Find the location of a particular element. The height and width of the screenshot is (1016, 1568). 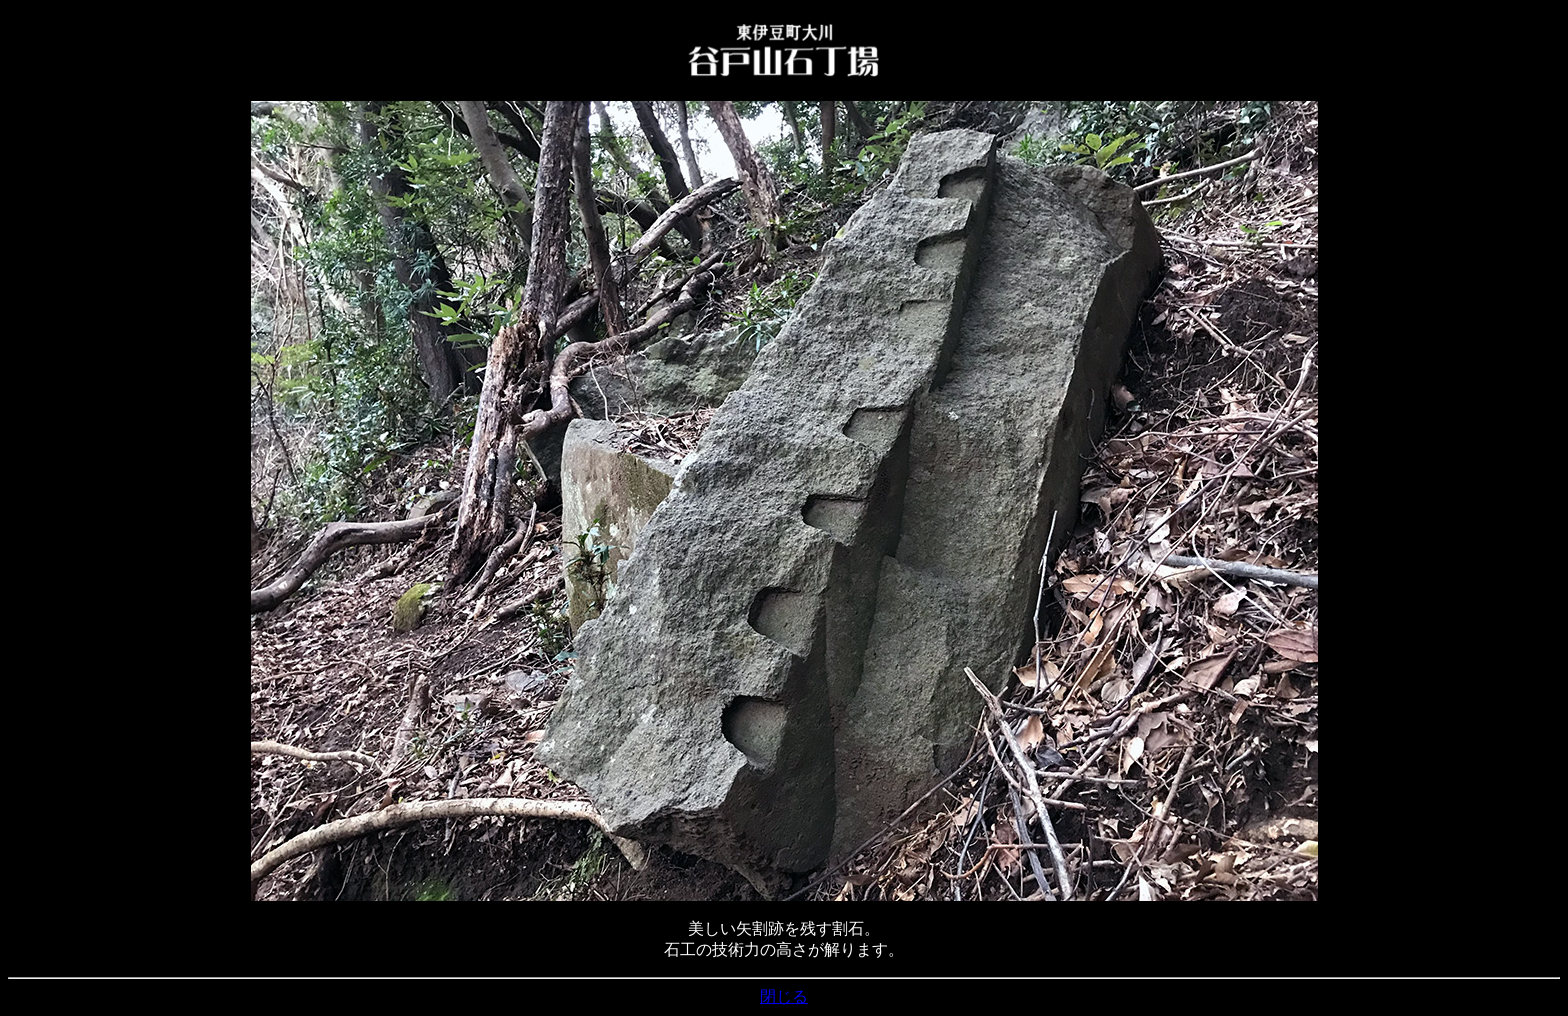

閉じる is located at coordinates (784, 996).